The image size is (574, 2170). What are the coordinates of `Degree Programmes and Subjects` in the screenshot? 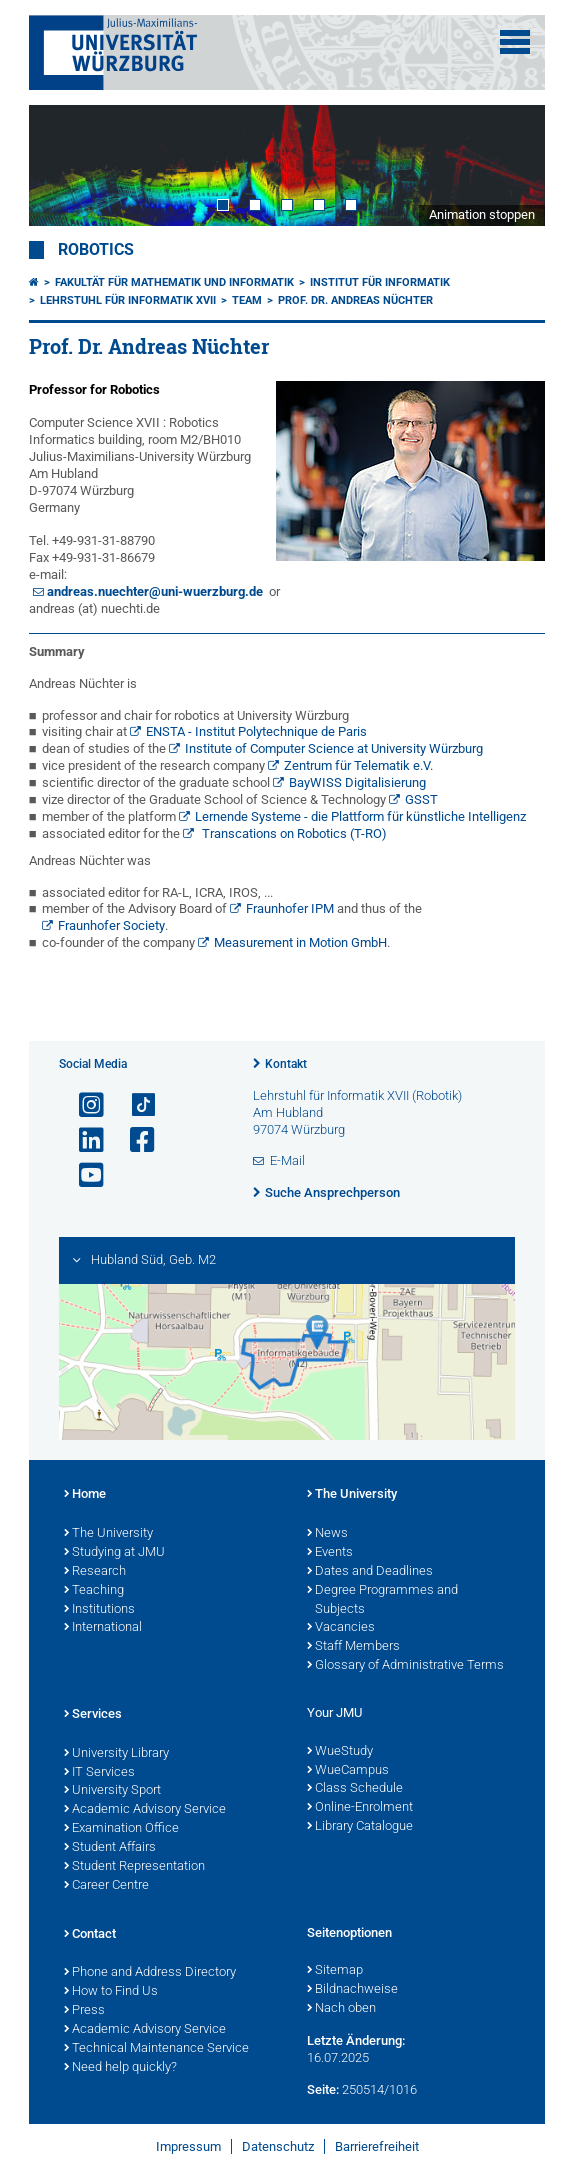 It's located at (382, 1600).